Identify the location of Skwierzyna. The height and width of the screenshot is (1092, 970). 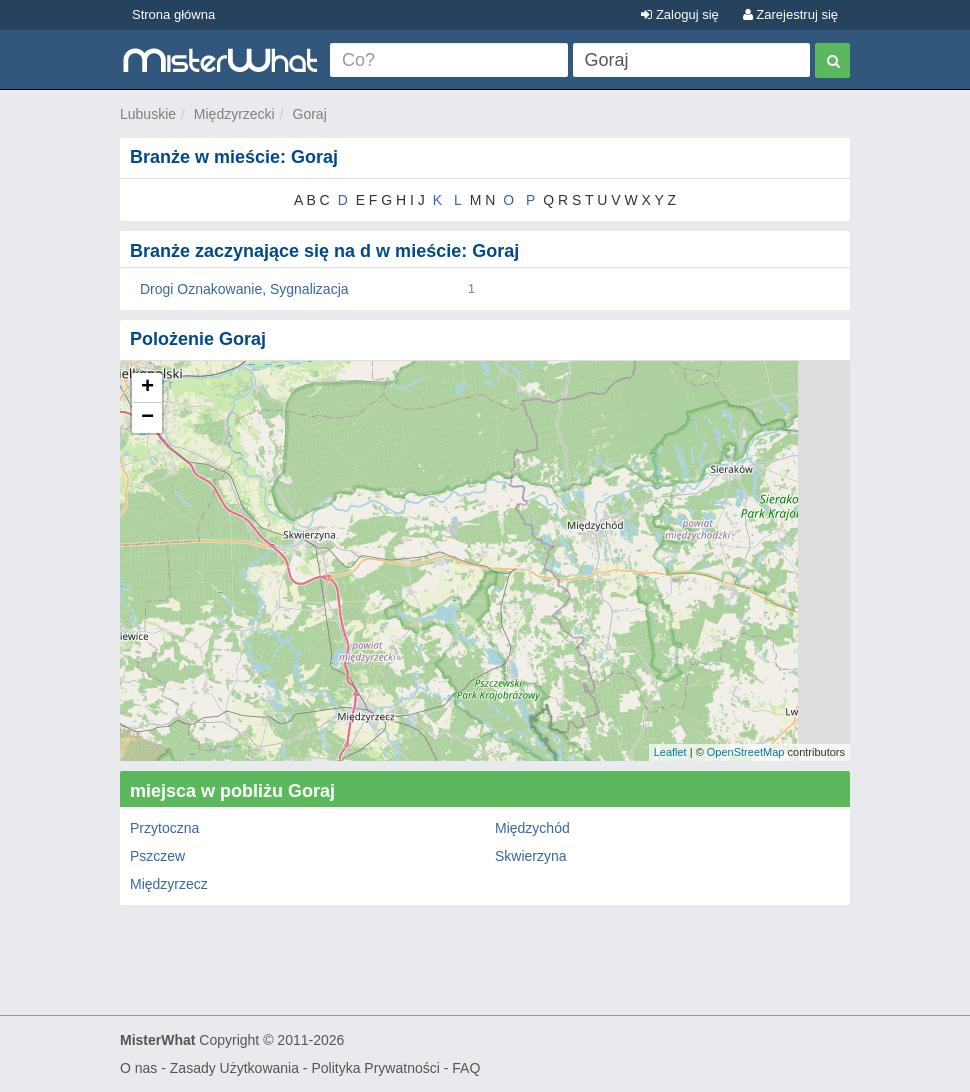
(531, 856).